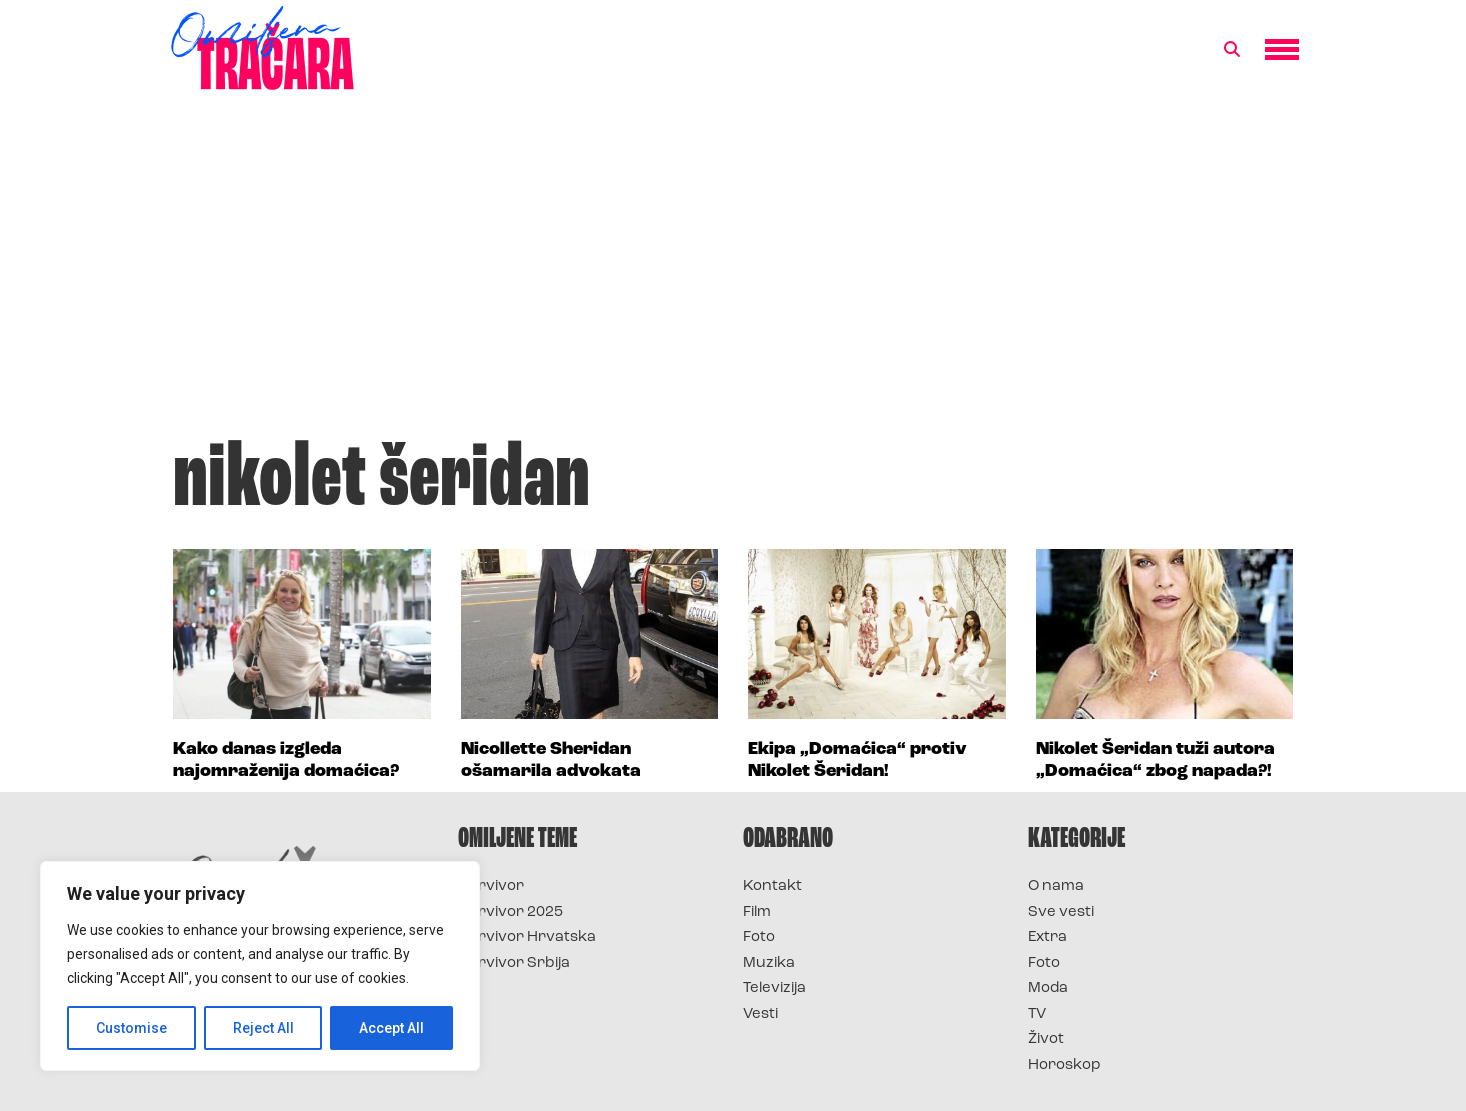  Describe the element at coordinates (1046, 1039) in the screenshot. I see `Život` at that location.